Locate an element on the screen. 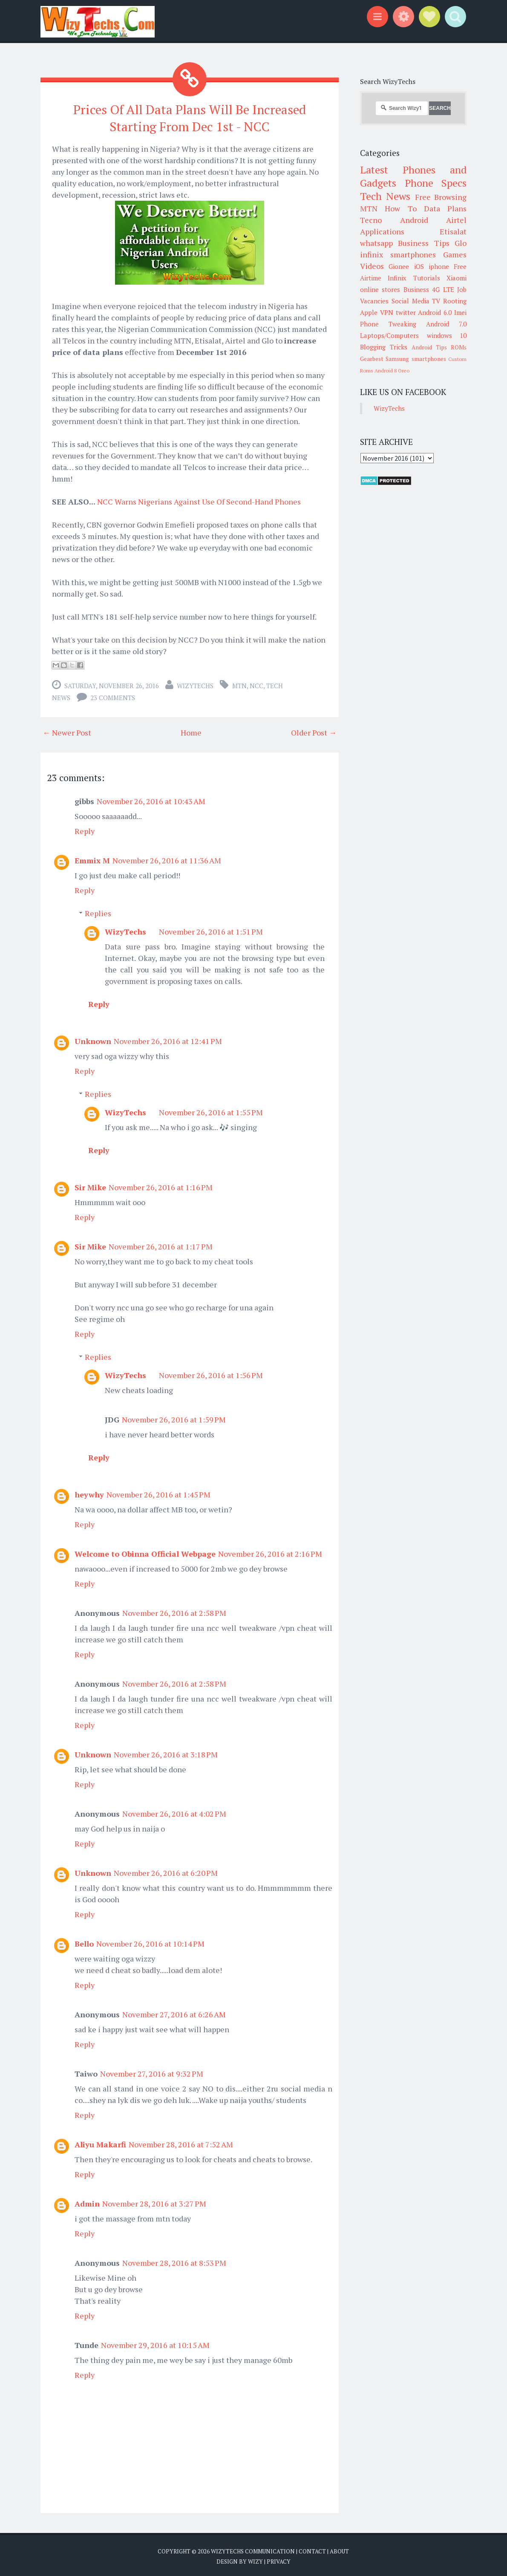 The height and width of the screenshot is (2576, 507). November 26, 2016 at 1:56 PM is located at coordinates (211, 1373).